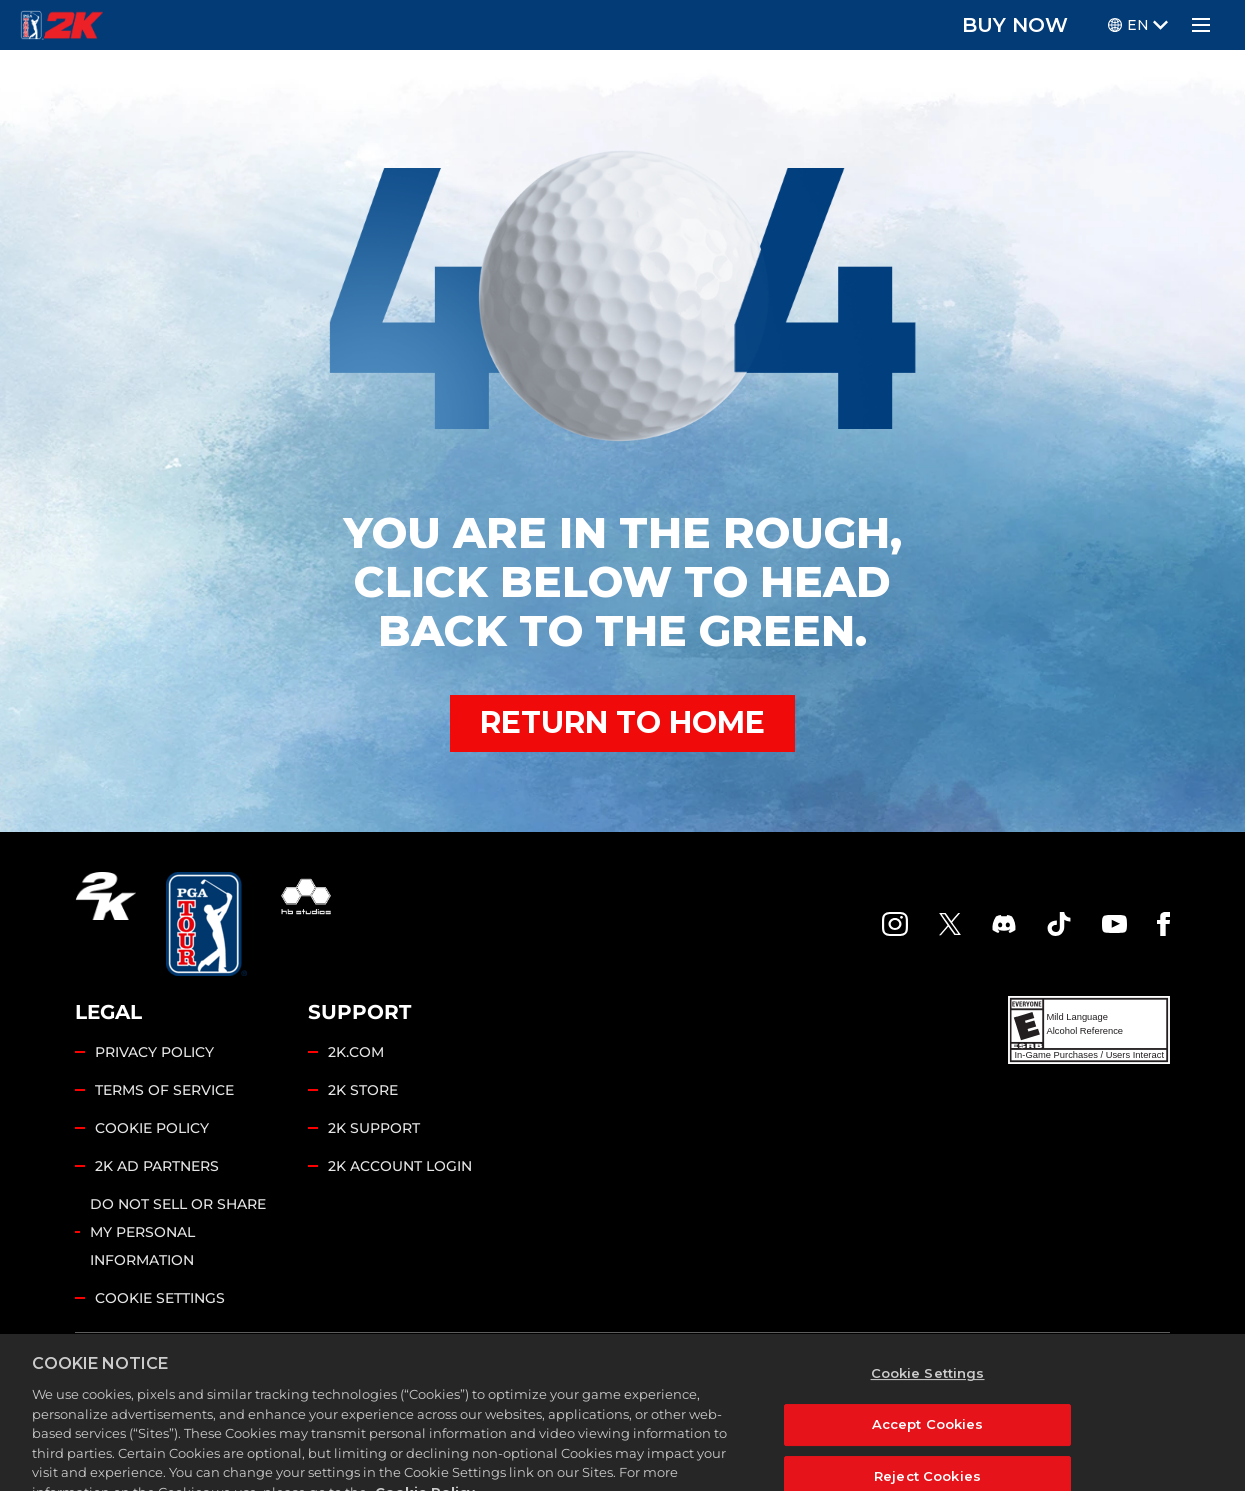  What do you see at coordinates (154, 1052) in the screenshot?
I see `PRIVACY POLICY` at bounding box center [154, 1052].